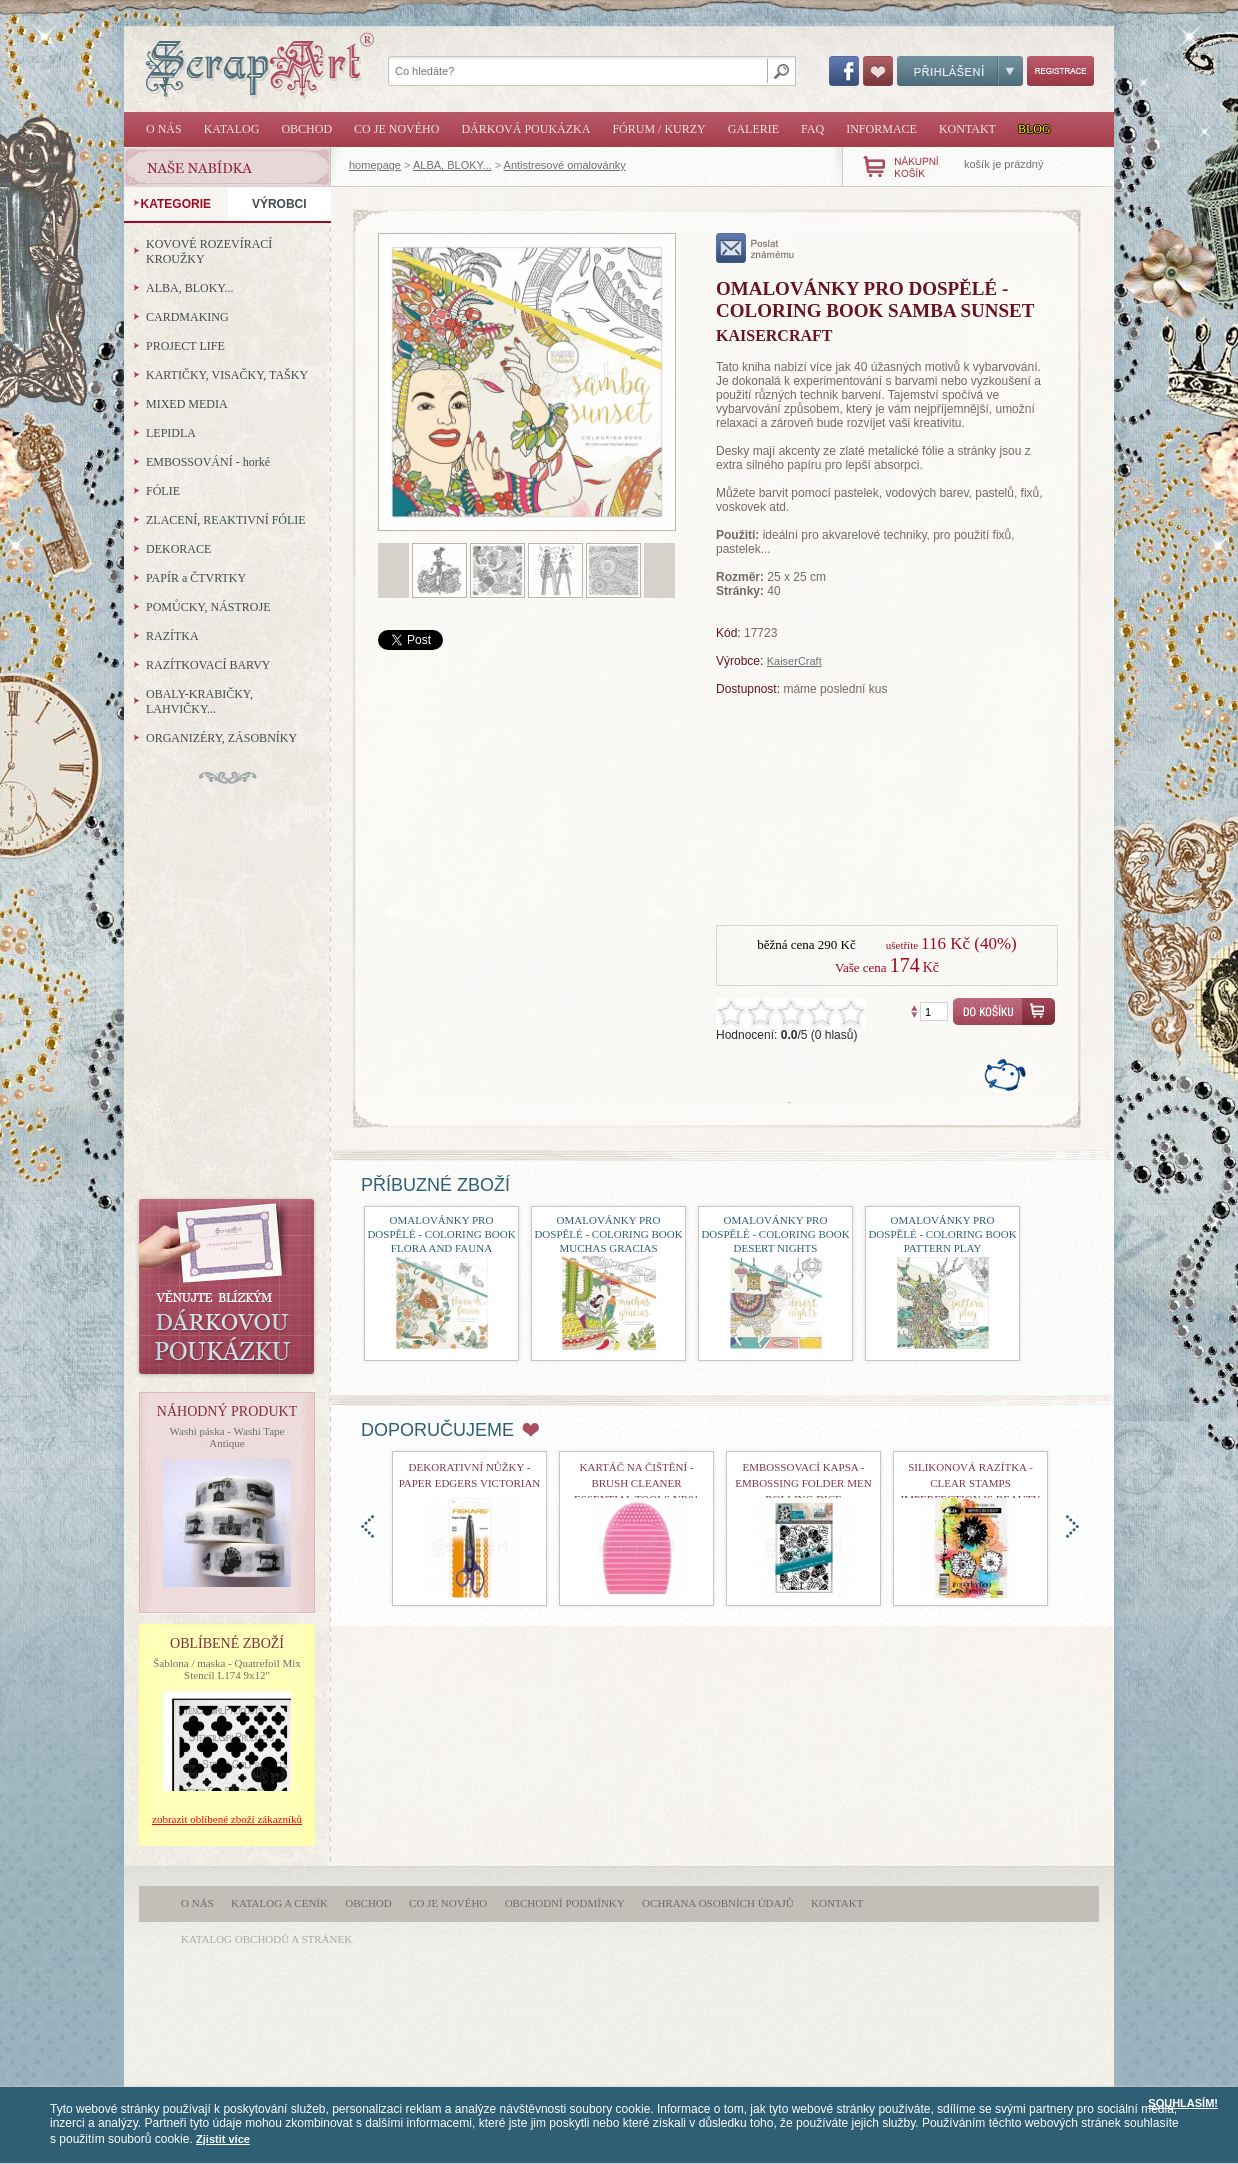 The height and width of the screenshot is (2164, 1238). Describe the element at coordinates (967, 129) in the screenshot. I see `Kontakt` at that location.